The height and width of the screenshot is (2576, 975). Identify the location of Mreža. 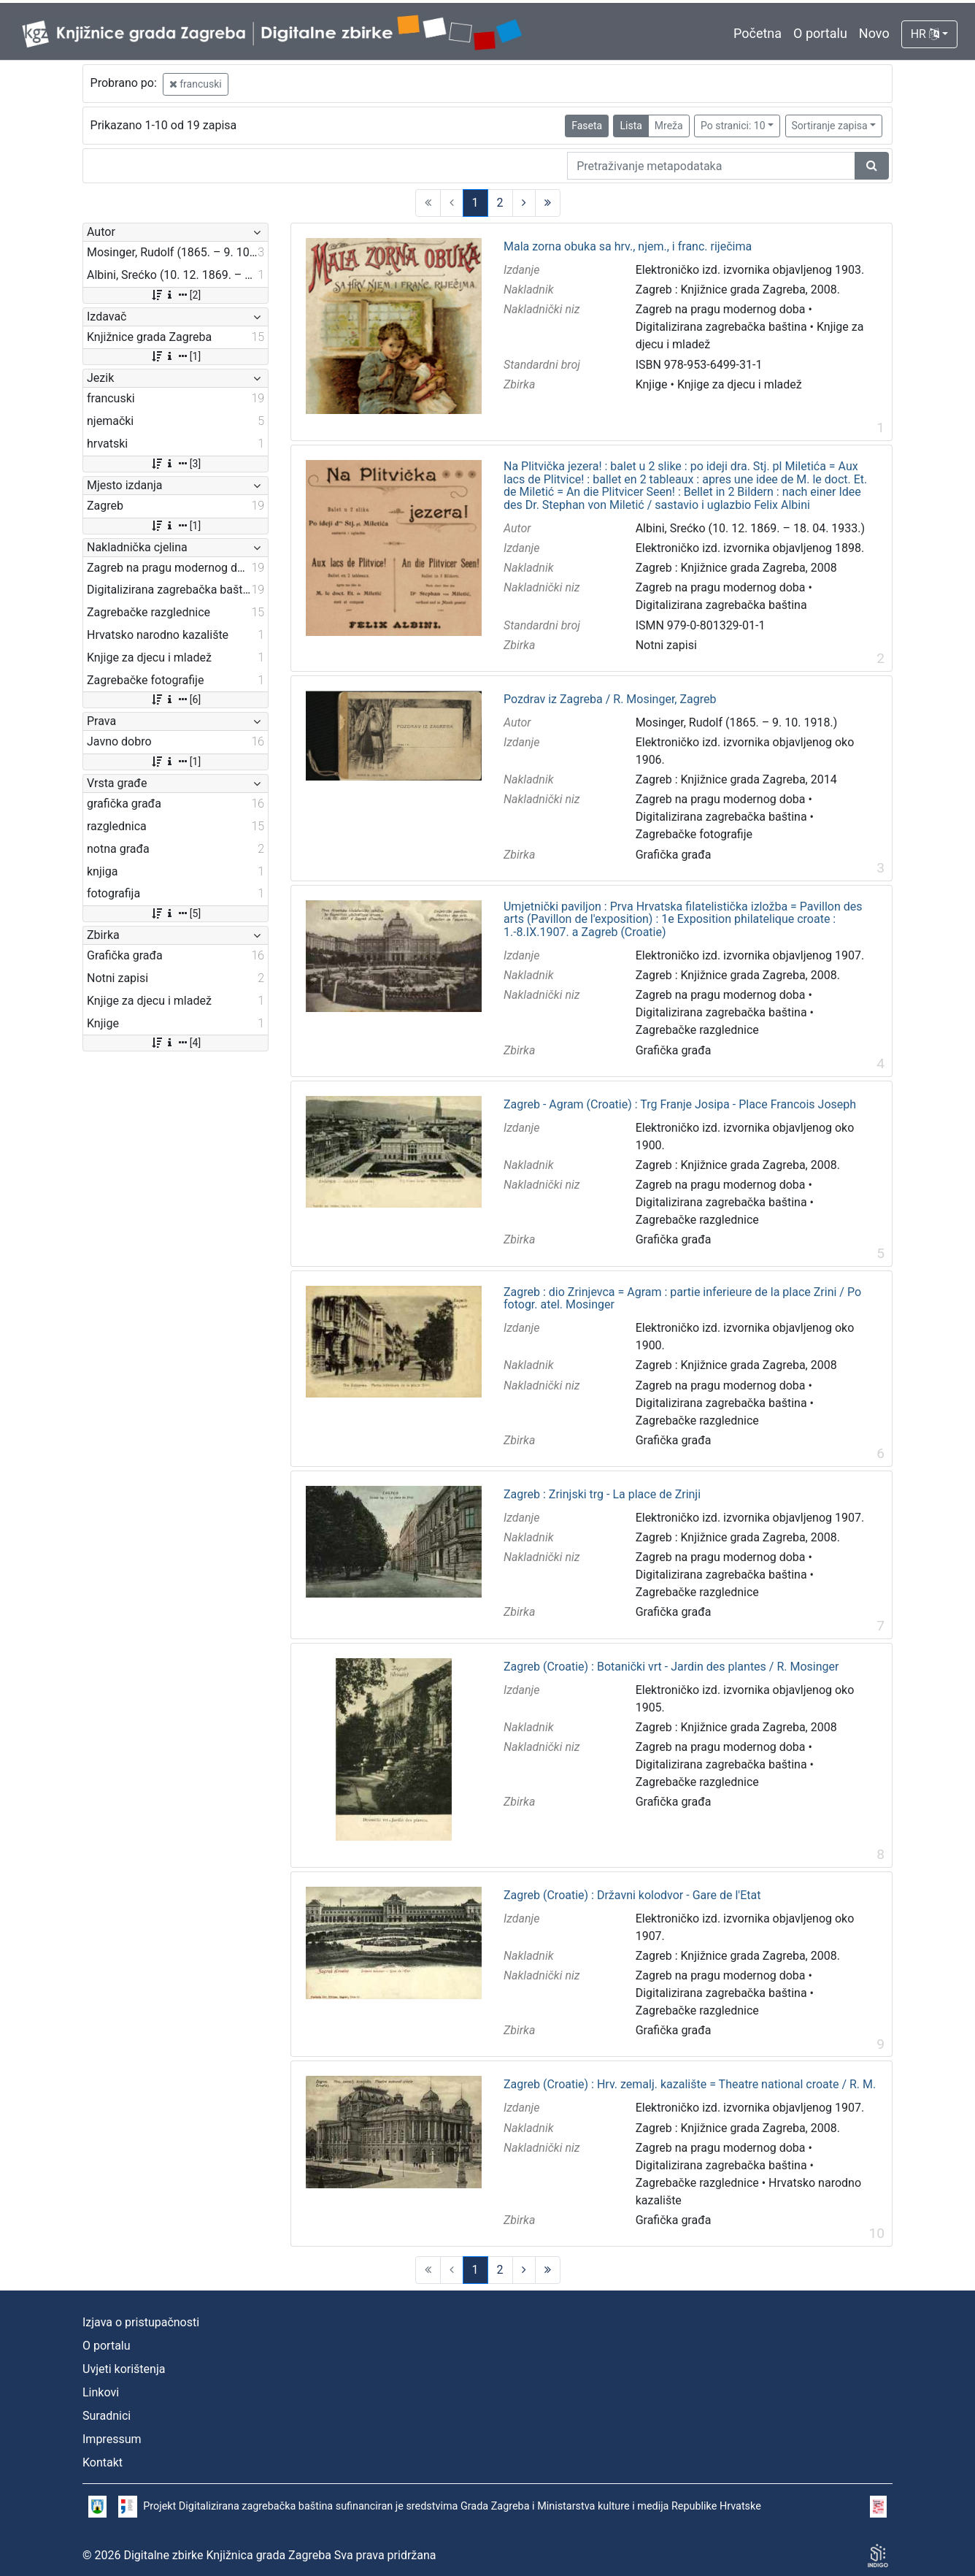
(669, 125).